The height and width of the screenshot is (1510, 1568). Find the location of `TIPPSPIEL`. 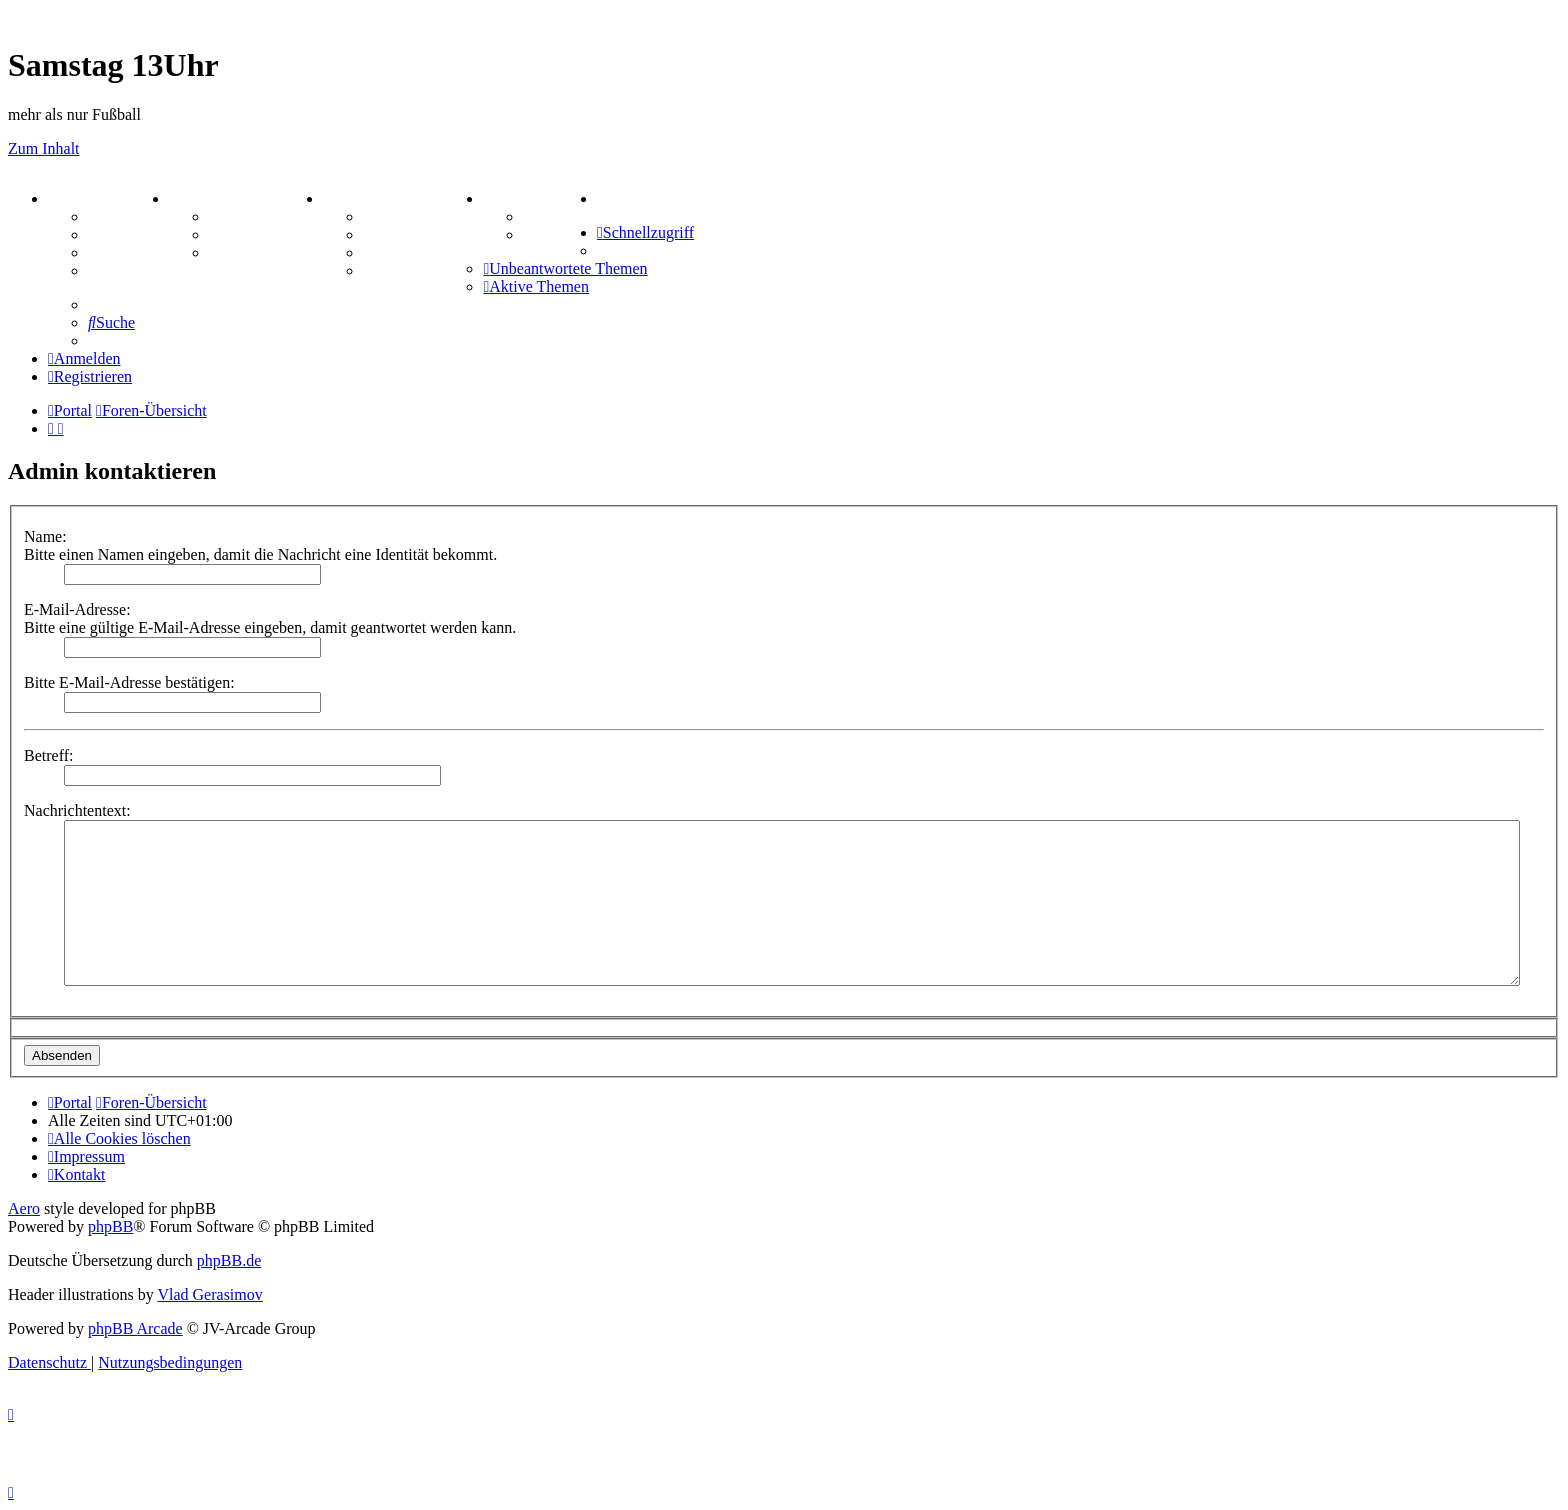

TIPPSPIEL is located at coordinates (530, 198).